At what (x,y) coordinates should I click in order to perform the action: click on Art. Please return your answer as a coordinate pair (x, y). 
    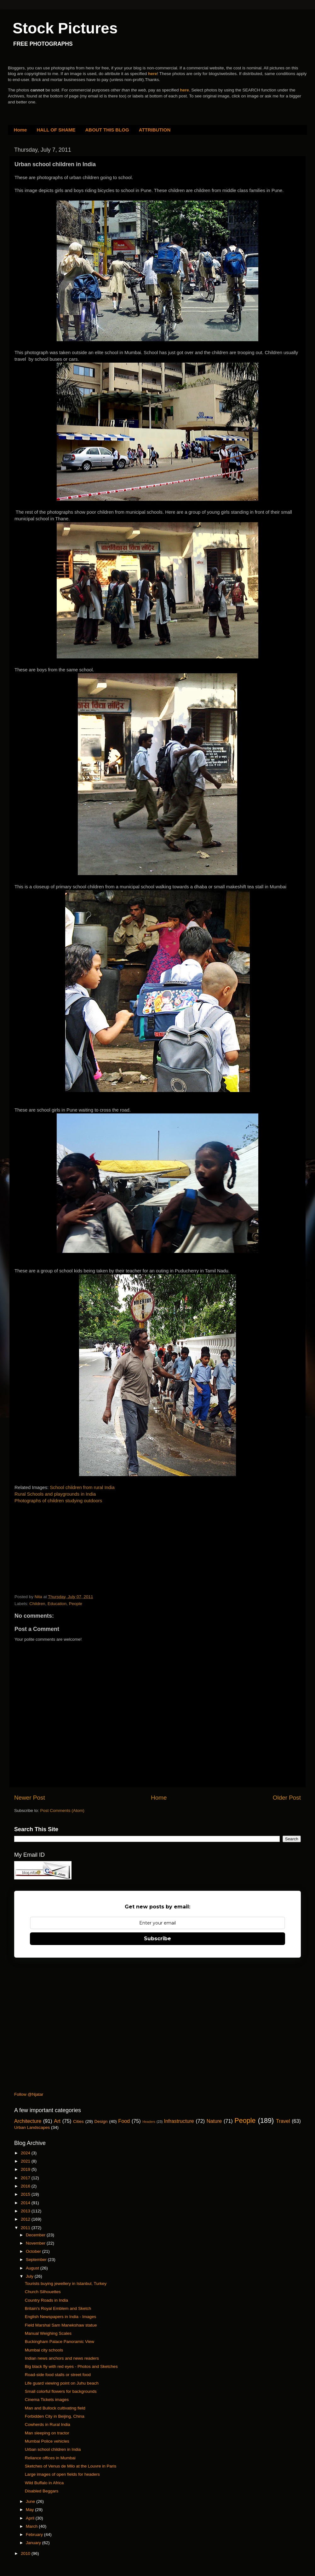
    Looking at the image, I should click on (57, 2121).